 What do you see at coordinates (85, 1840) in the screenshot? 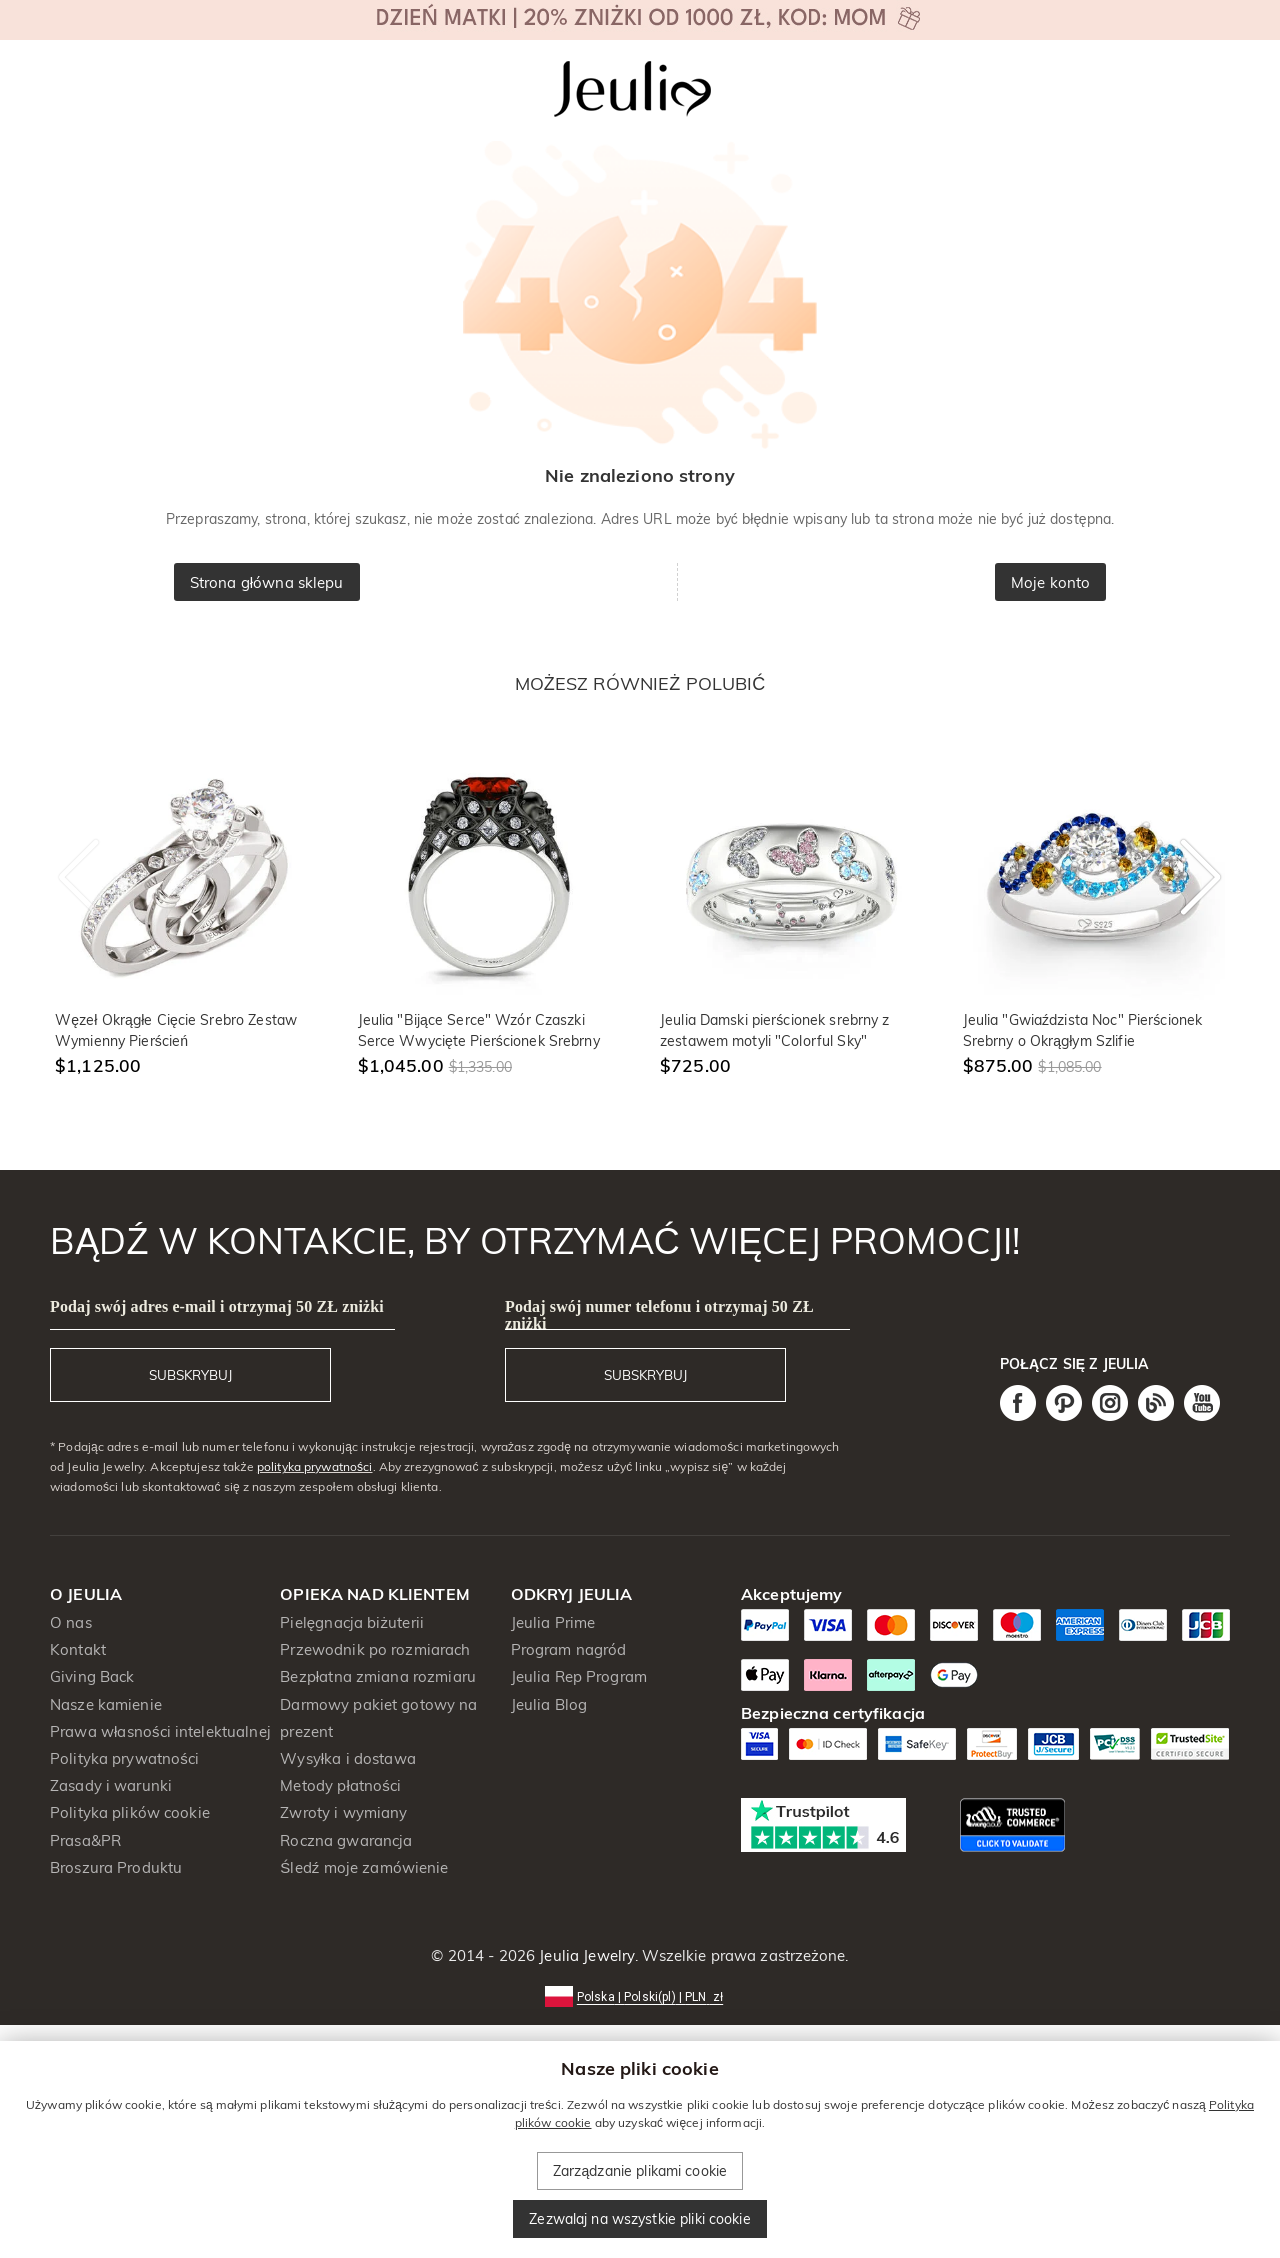
I see `Prasa&PR` at bounding box center [85, 1840].